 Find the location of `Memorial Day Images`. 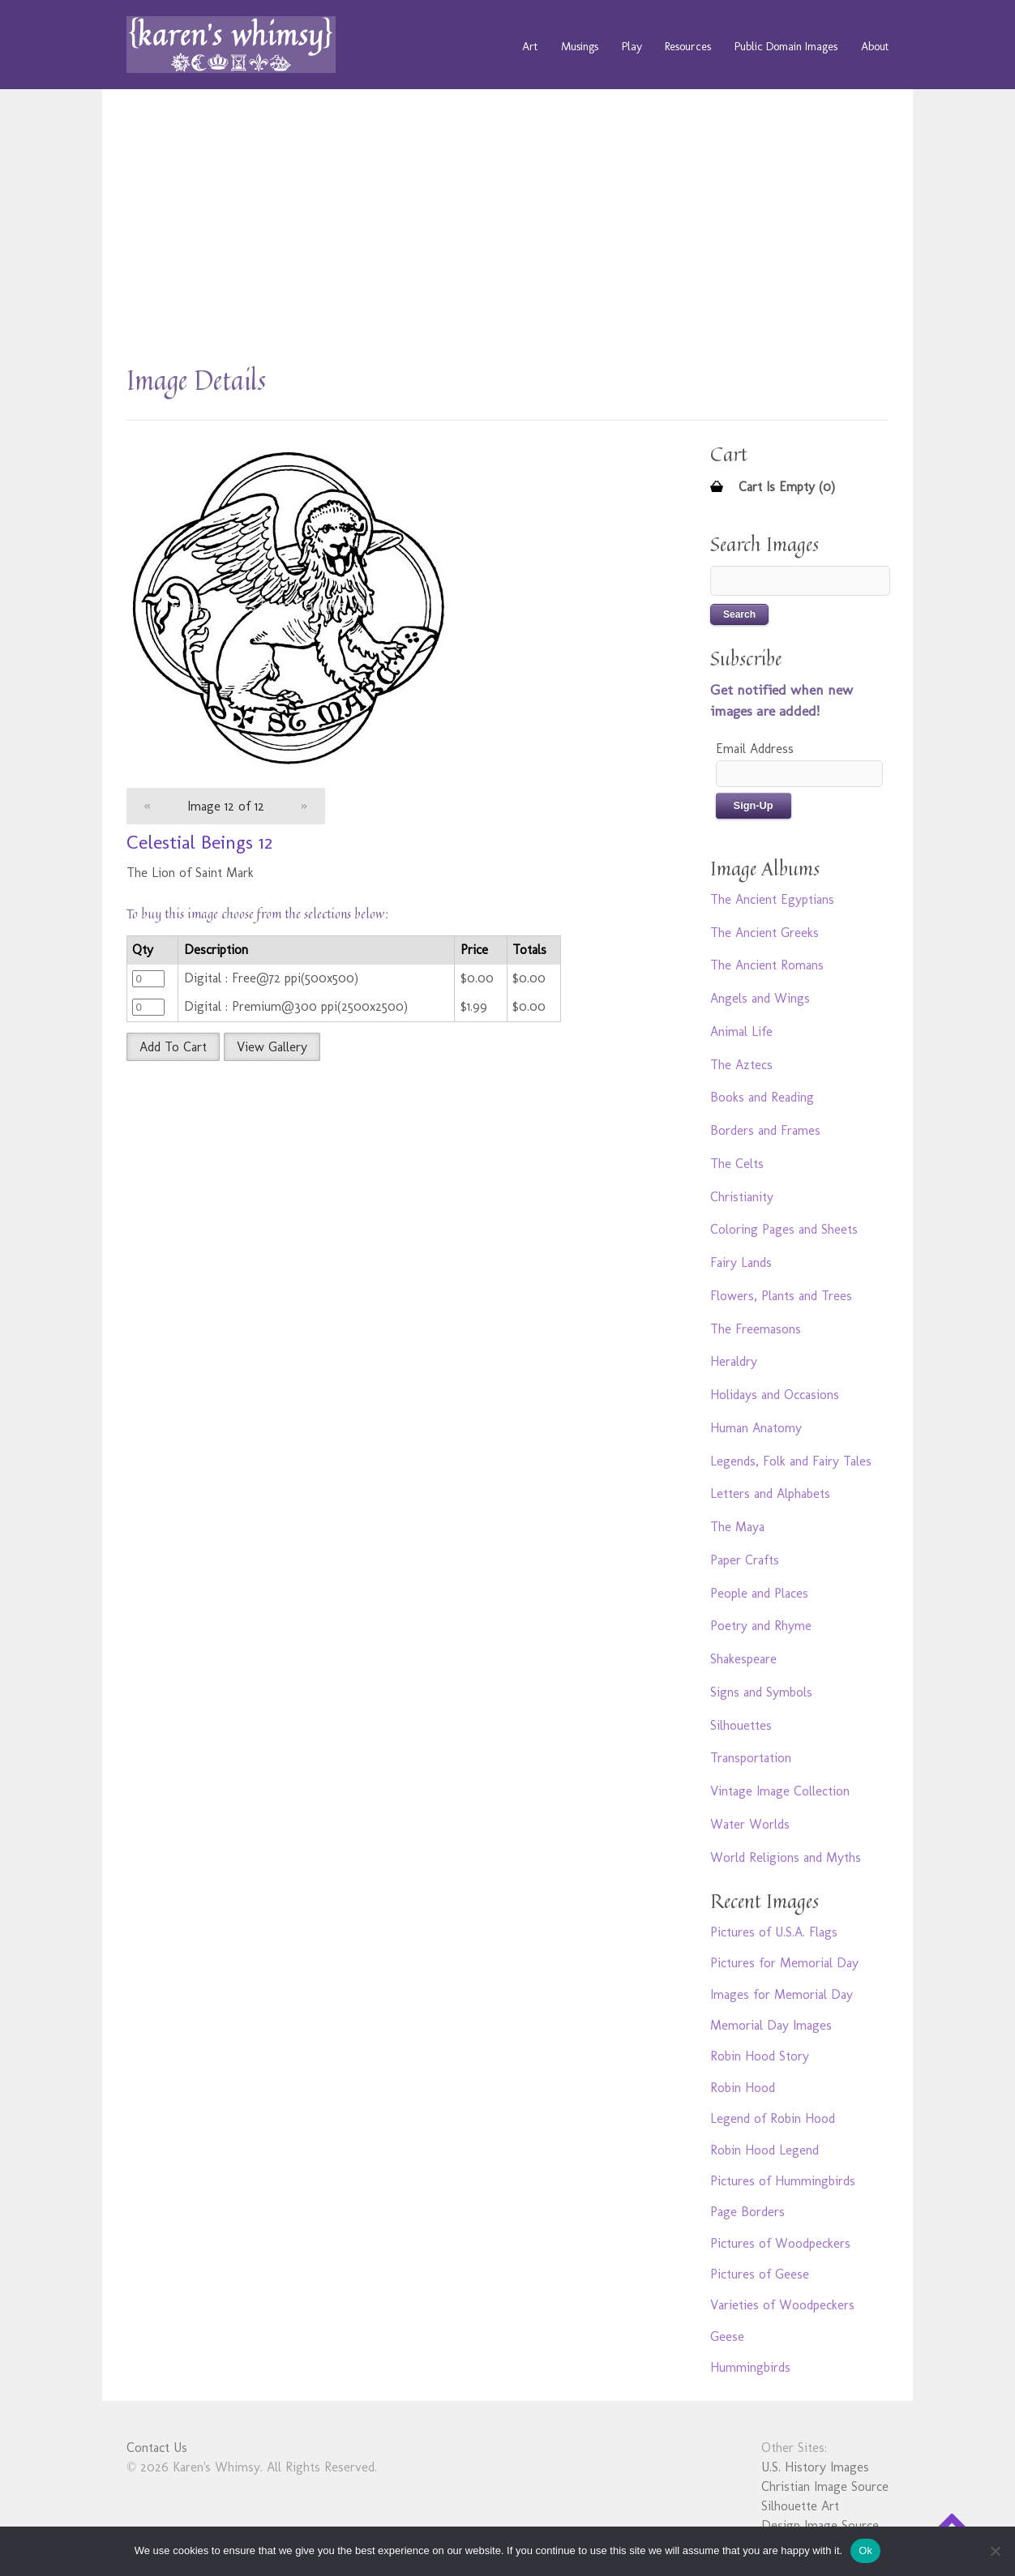

Memorial Day Images is located at coordinates (771, 2025).